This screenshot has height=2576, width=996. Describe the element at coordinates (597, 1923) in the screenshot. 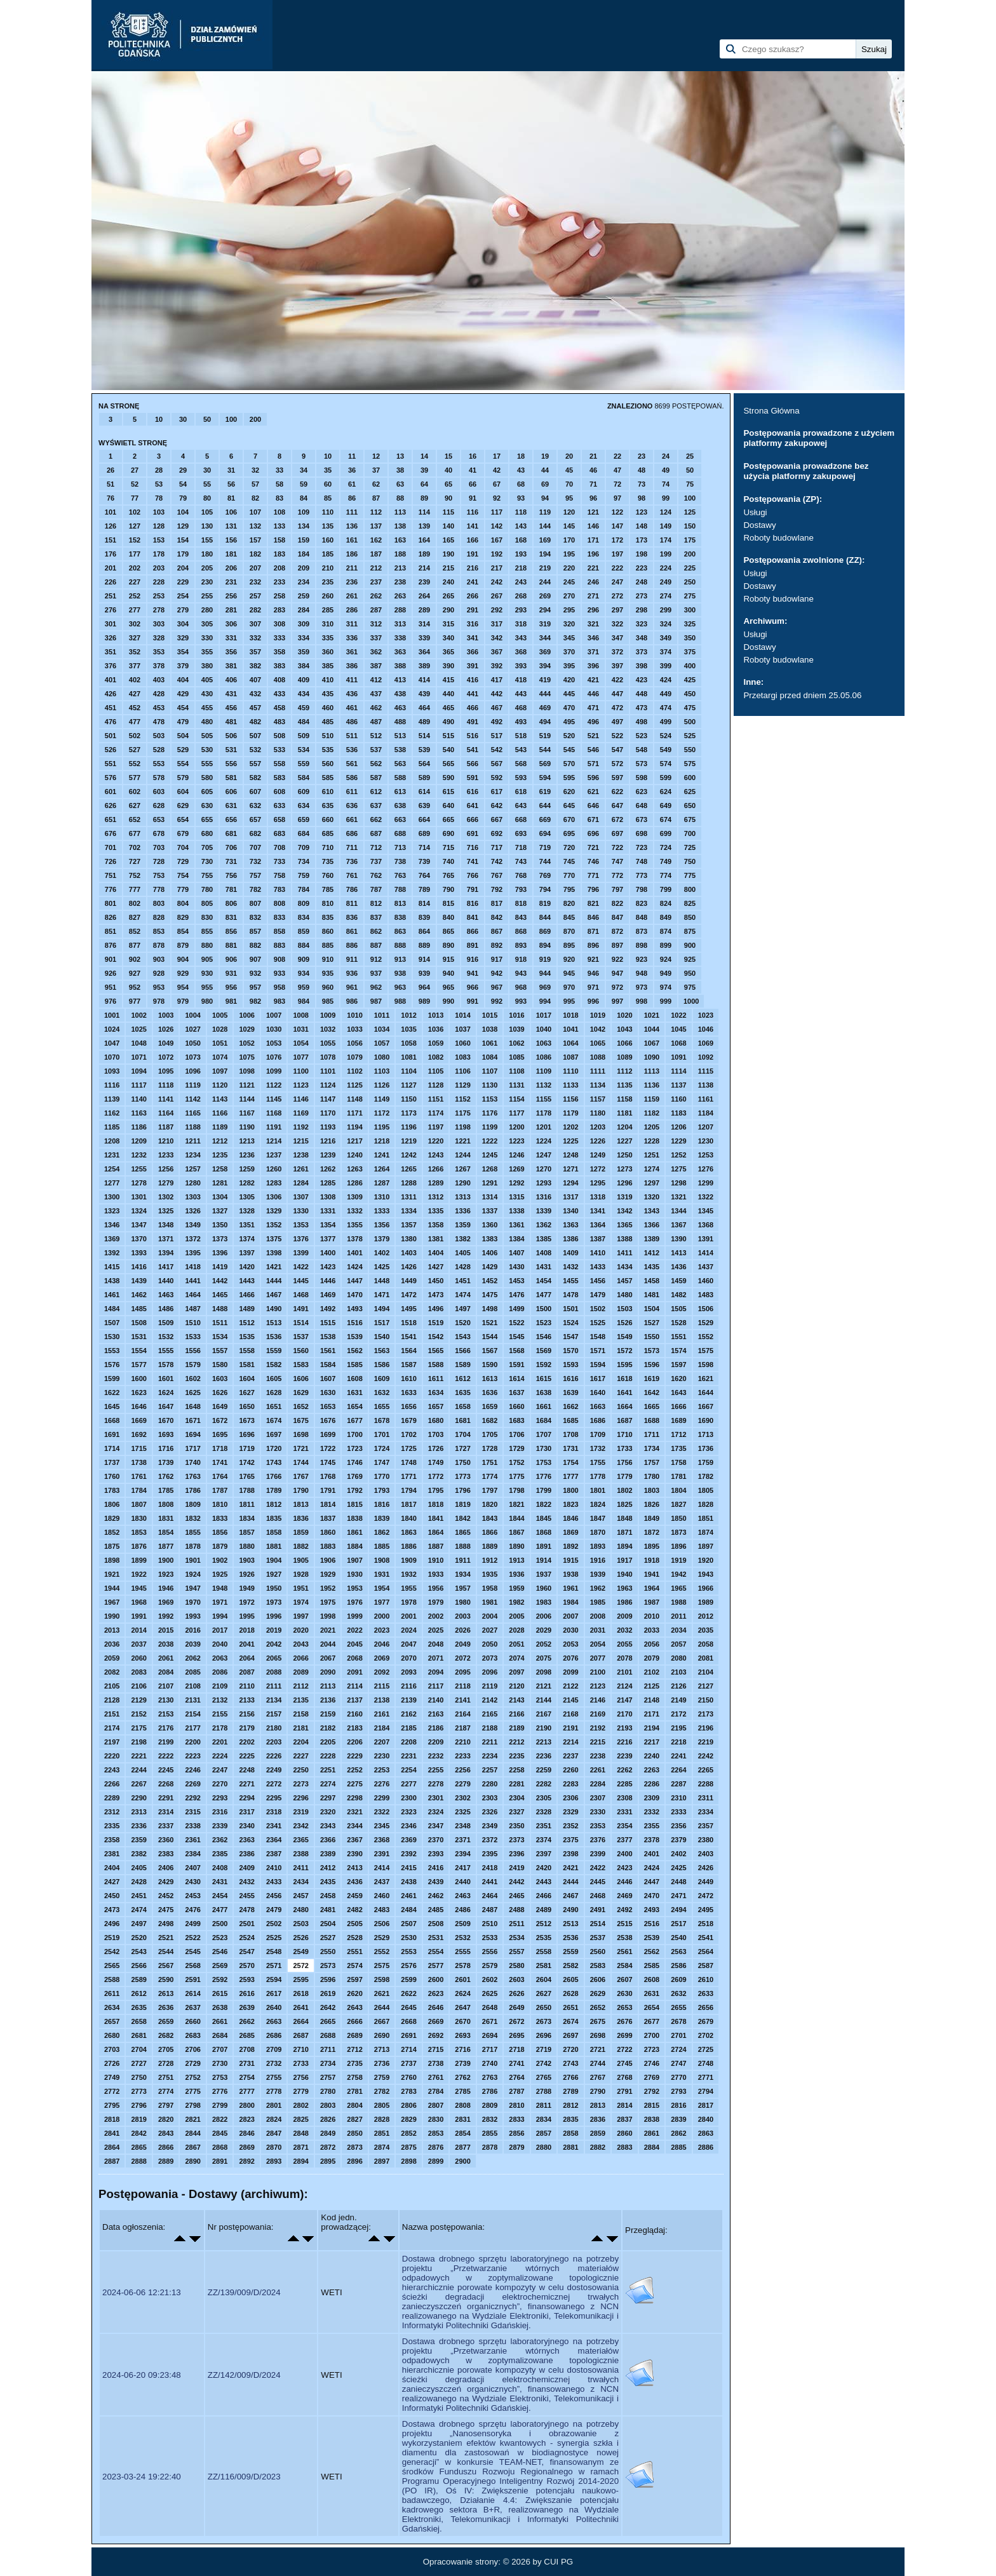

I see `2514` at that location.